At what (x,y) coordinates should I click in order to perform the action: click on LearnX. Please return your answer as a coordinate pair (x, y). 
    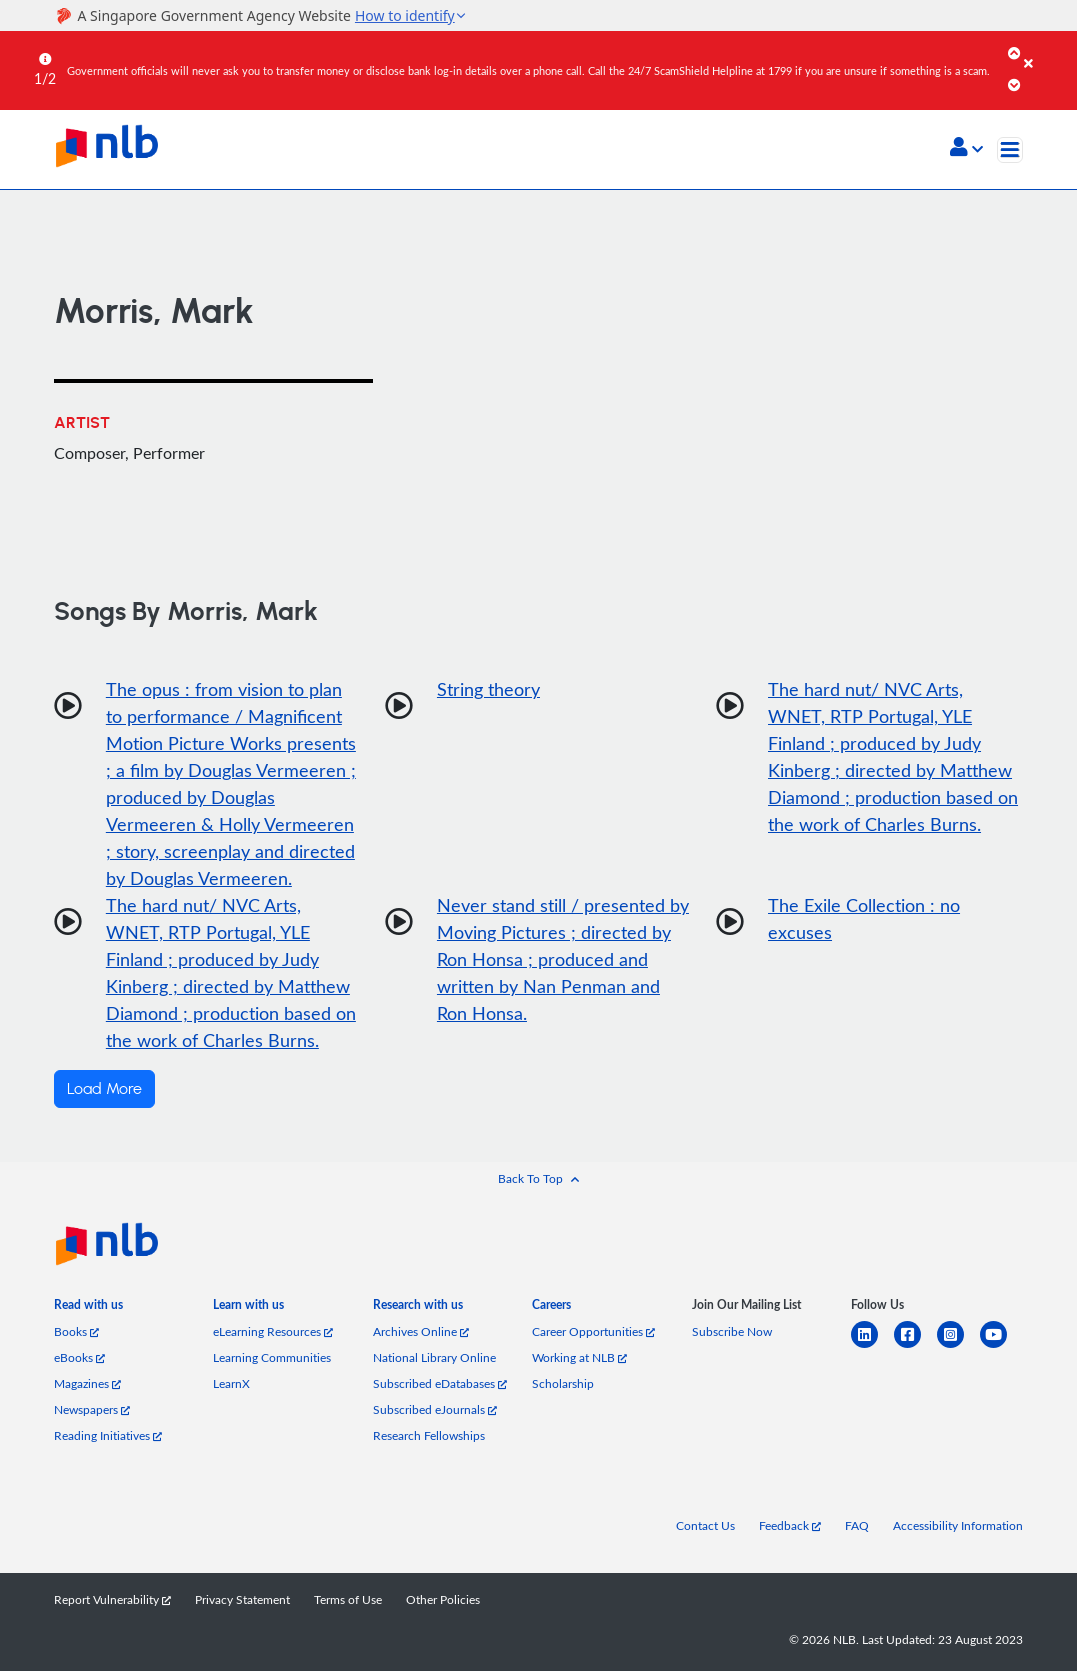
    Looking at the image, I should click on (231, 1383).